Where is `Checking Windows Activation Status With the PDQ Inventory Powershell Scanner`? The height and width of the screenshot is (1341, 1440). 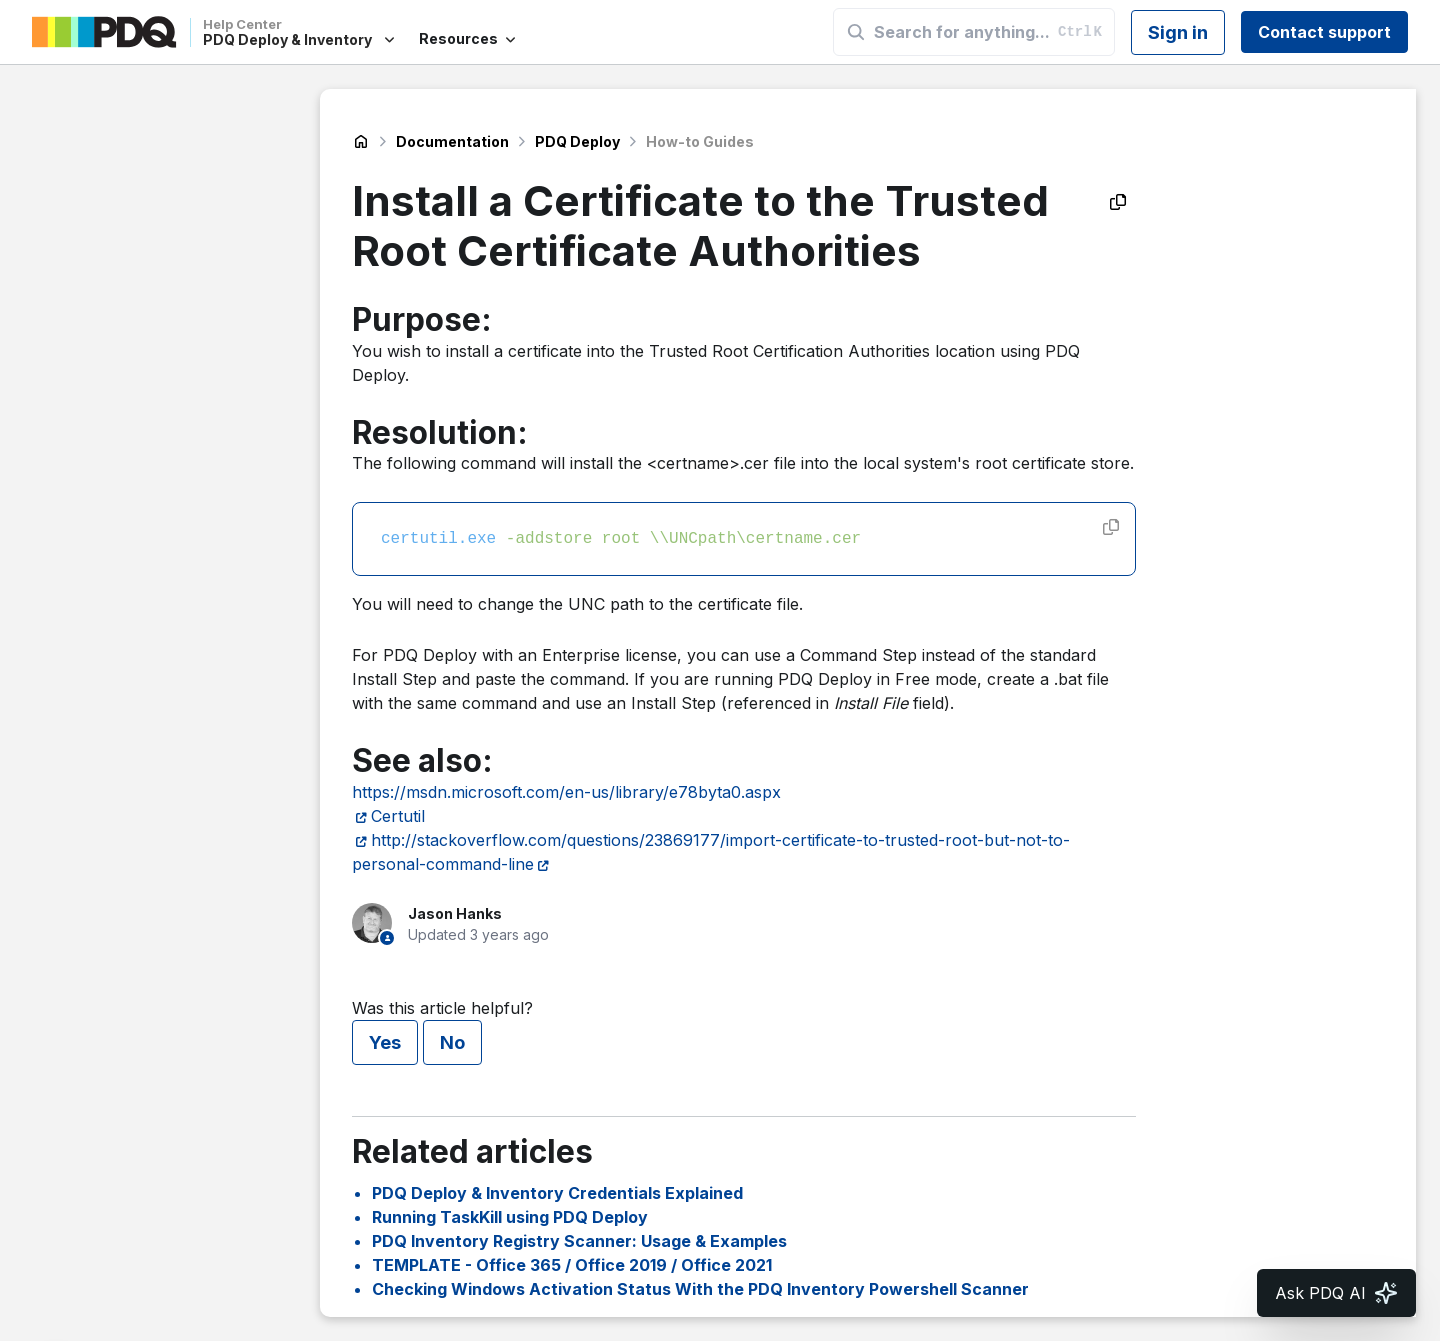 Checking Windows Activation Status With the PDQ Inventory Powershell Scanner is located at coordinates (700, 1289).